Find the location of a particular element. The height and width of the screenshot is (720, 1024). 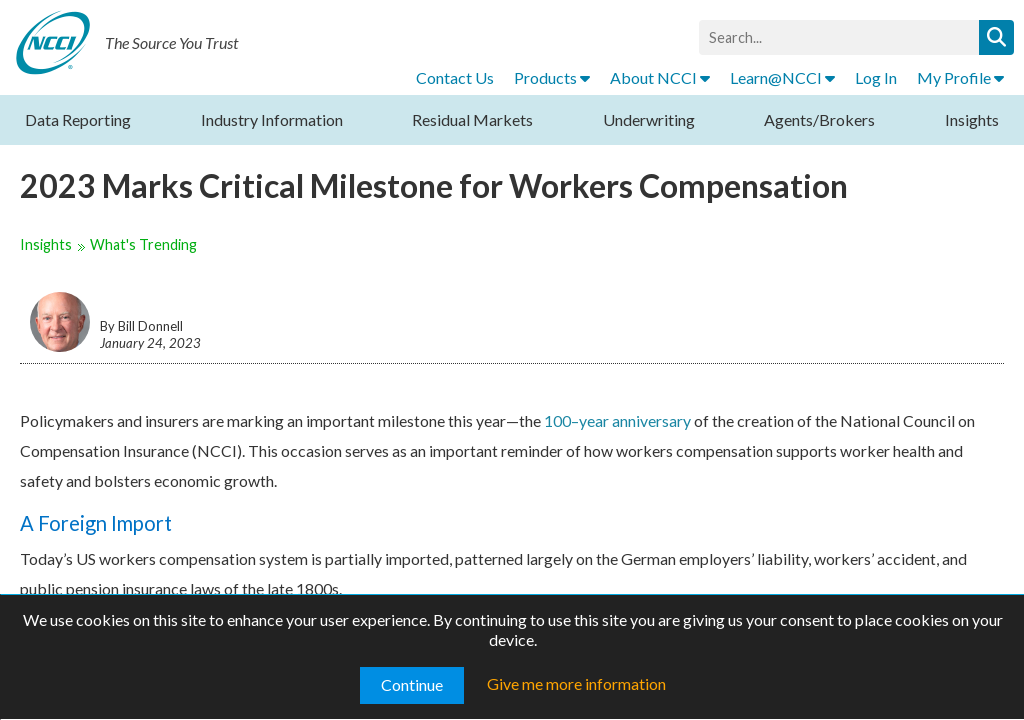

Industry Information is located at coordinates (272, 119).